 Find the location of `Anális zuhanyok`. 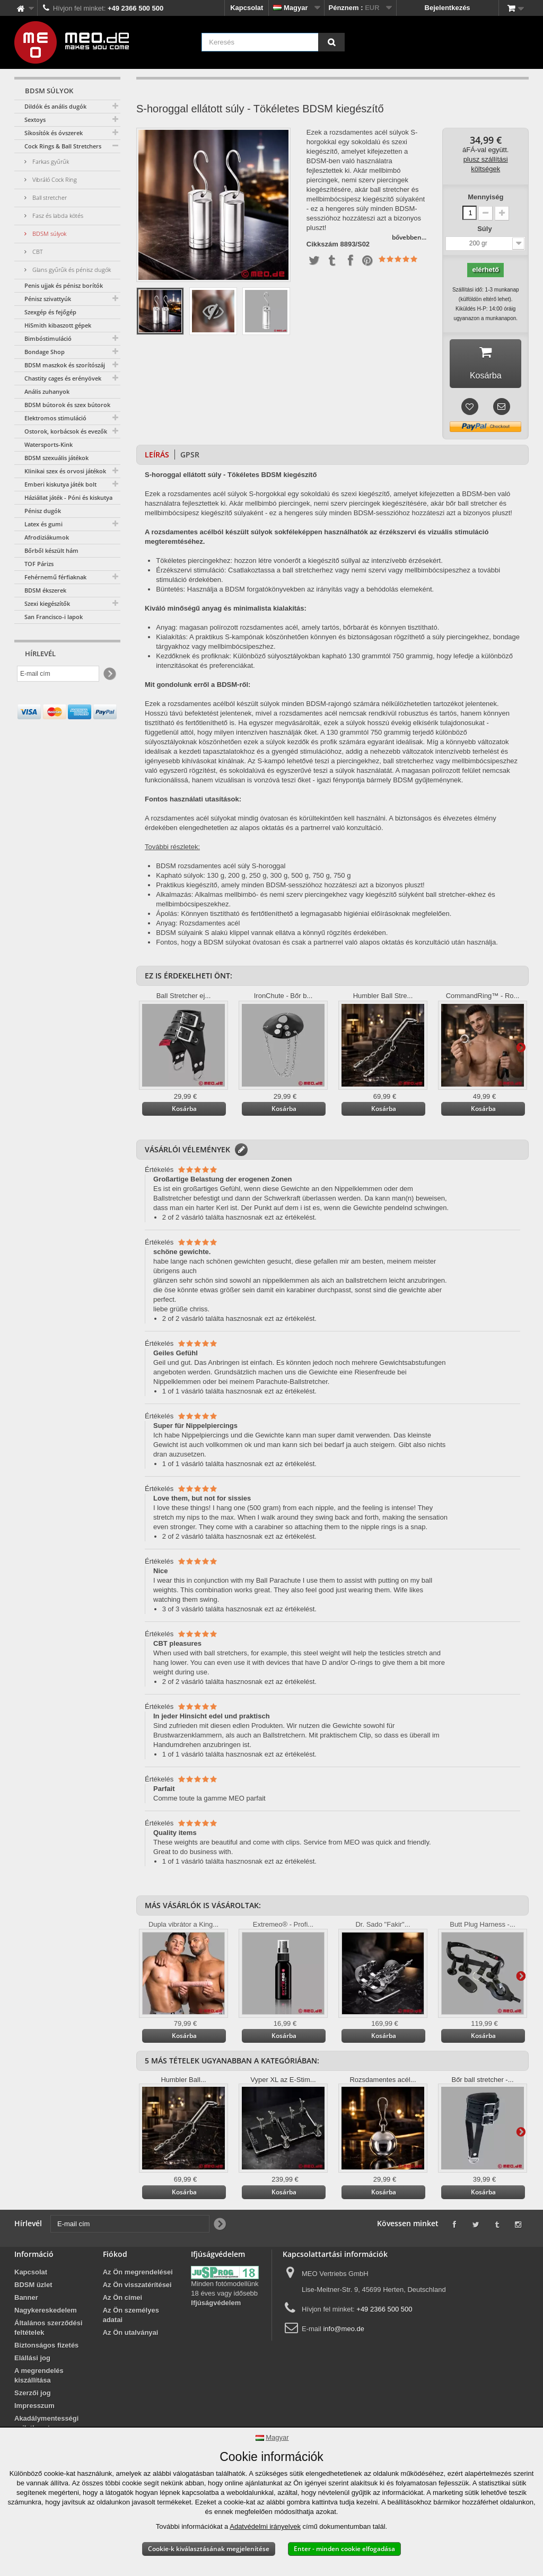

Anális zuhanyok is located at coordinates (46, 391).